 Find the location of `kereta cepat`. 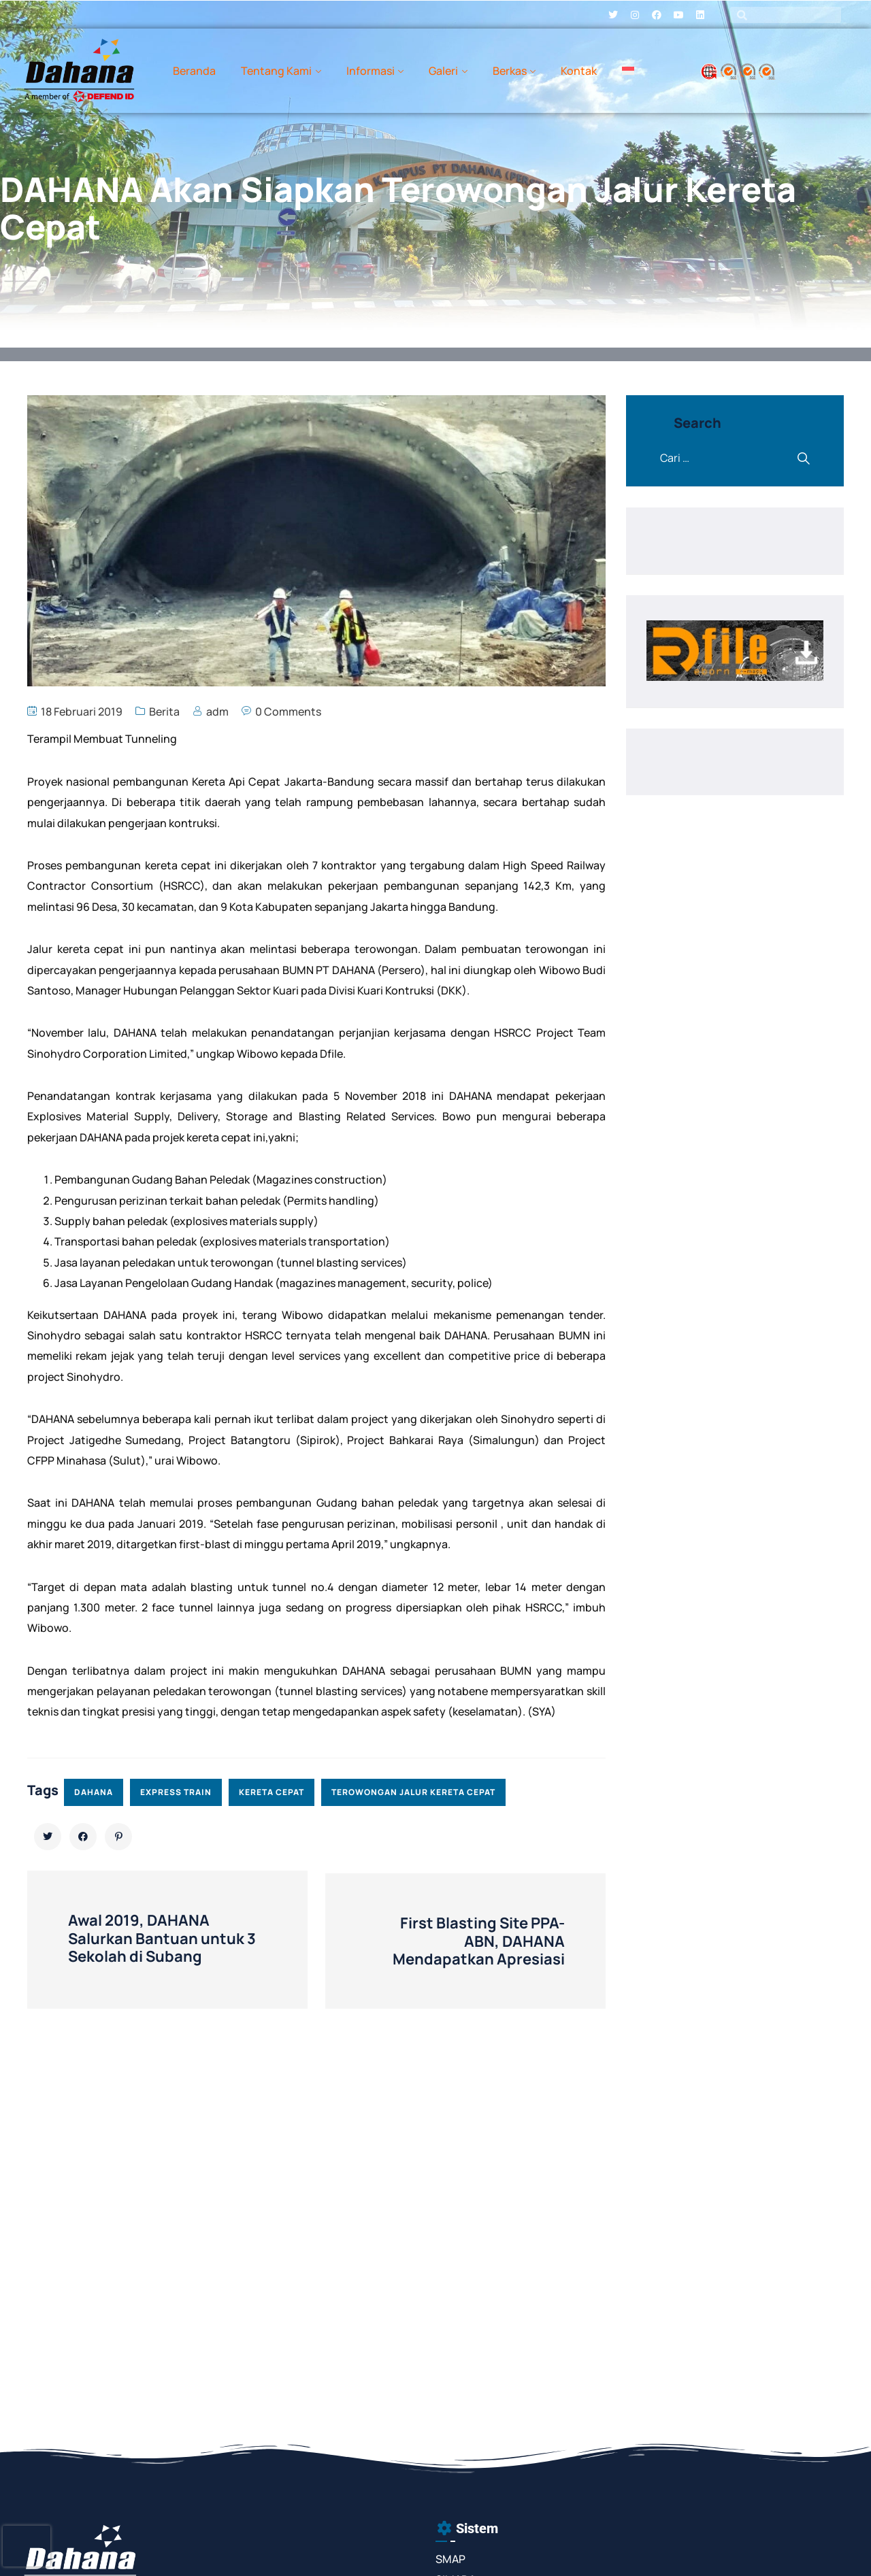

kereta cepat is located at coordinates (271, 1792).